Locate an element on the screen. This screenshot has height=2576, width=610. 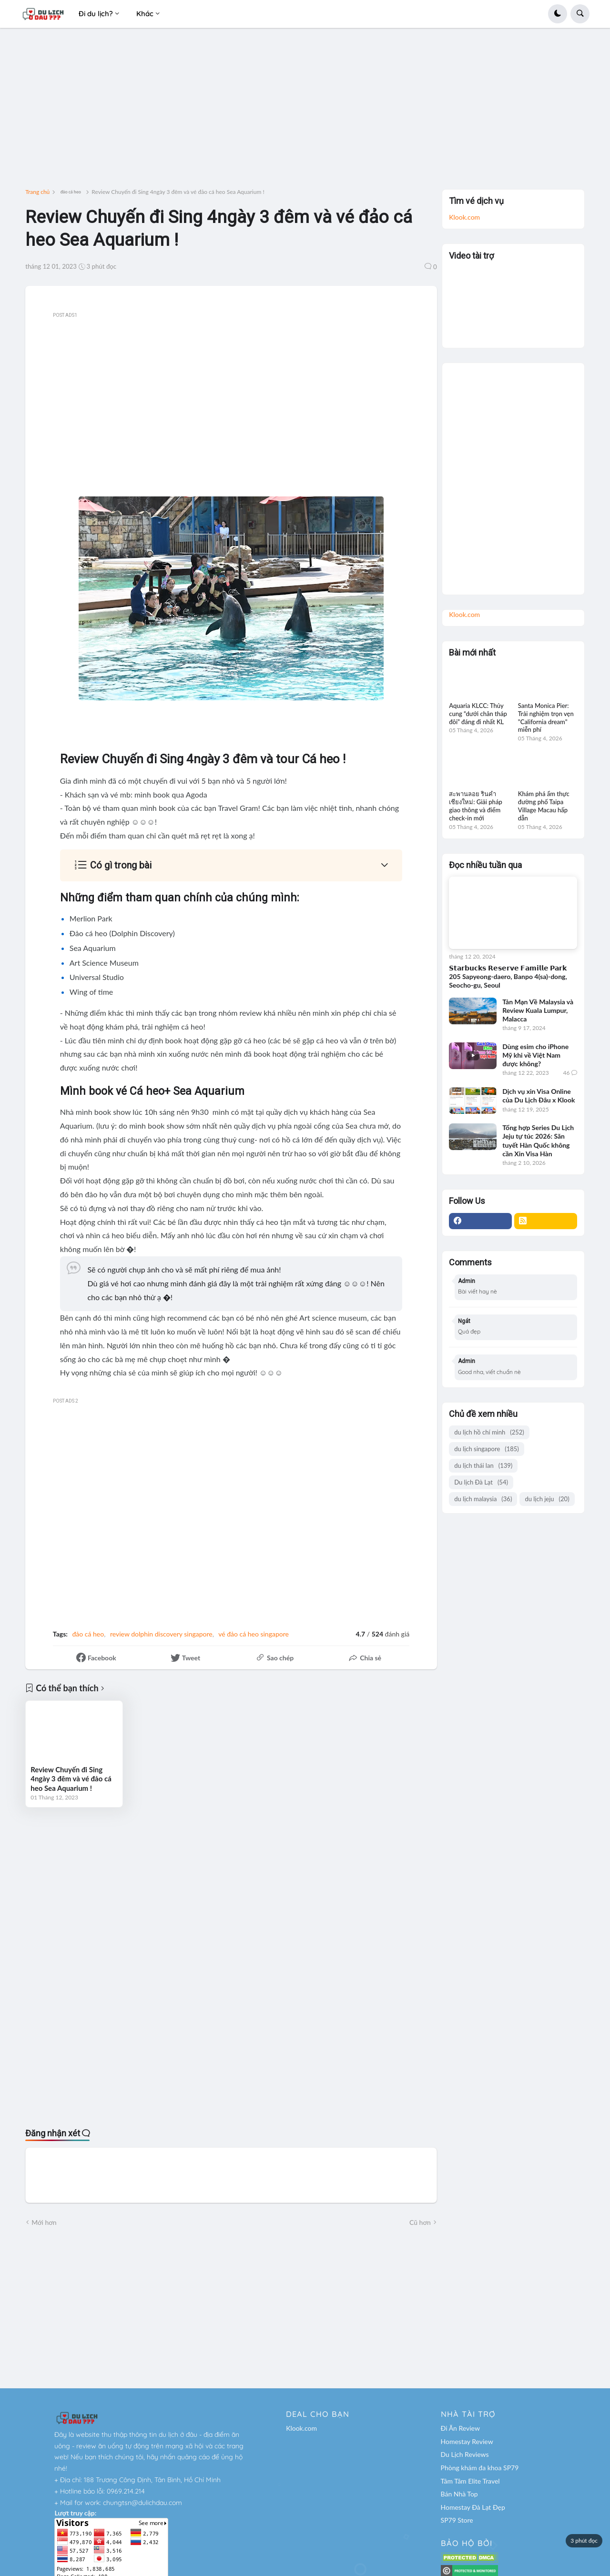
[button] is located at coordinates (557, 13).